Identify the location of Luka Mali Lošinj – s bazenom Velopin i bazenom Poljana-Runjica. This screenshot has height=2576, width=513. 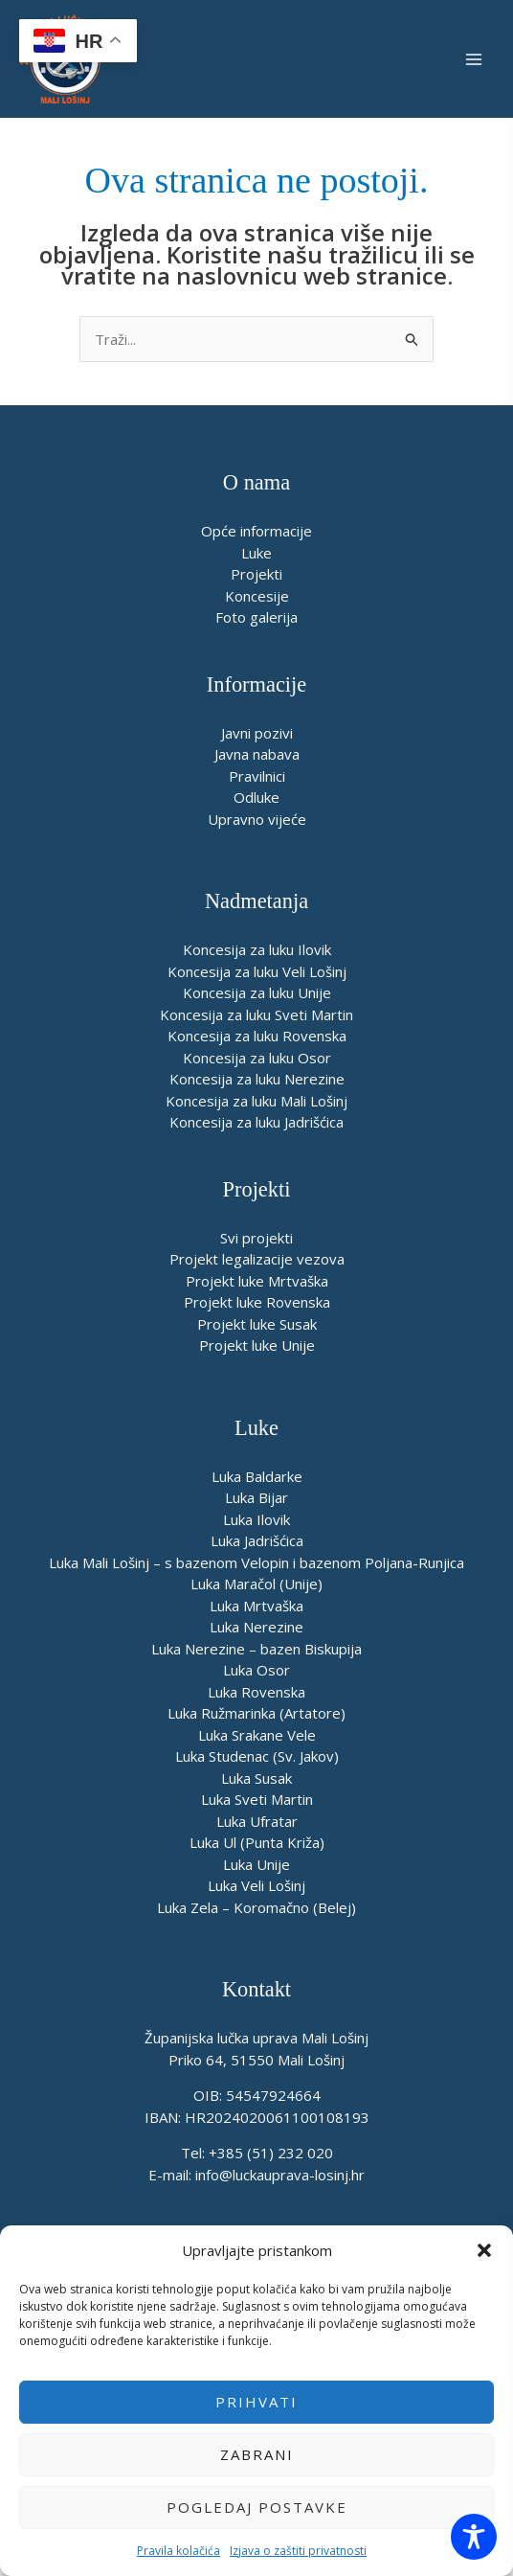
(256, 1562).